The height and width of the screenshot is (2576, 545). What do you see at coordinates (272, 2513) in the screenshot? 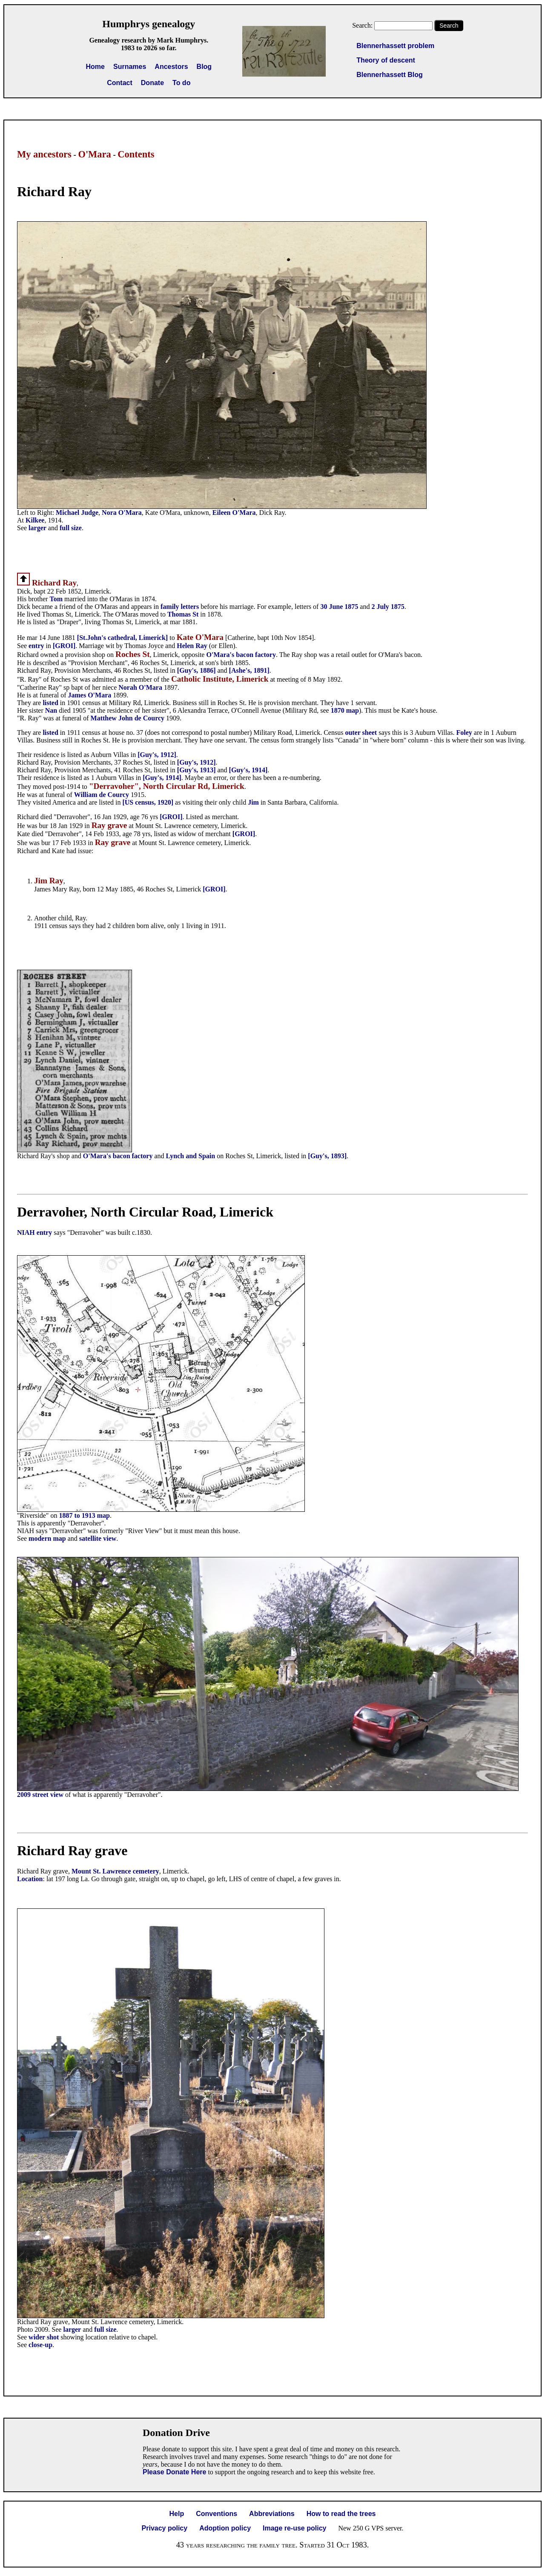
I see `Abbreviations` at bounding box center [272, 2513].